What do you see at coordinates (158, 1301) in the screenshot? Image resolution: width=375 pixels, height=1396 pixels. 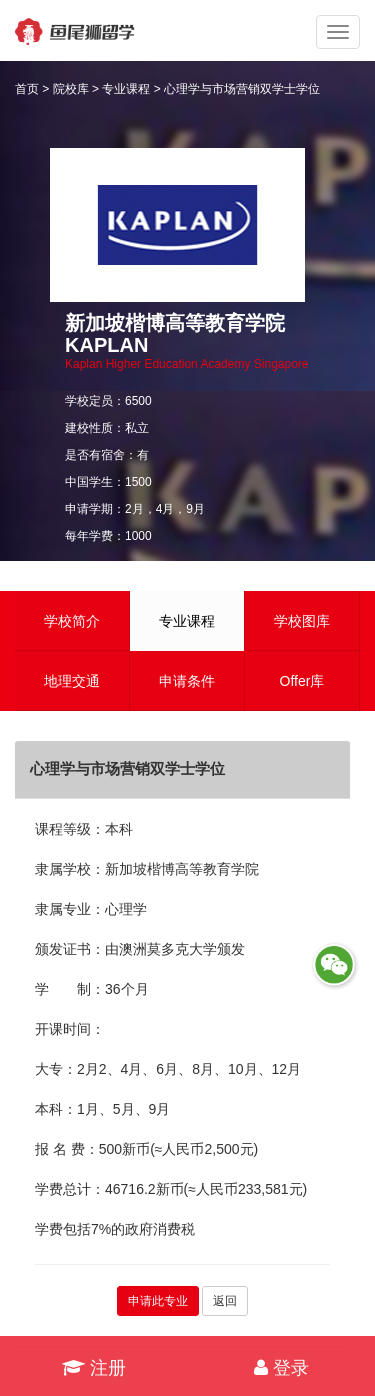 I see `申请此专业` at bounding box center [158, 1301].